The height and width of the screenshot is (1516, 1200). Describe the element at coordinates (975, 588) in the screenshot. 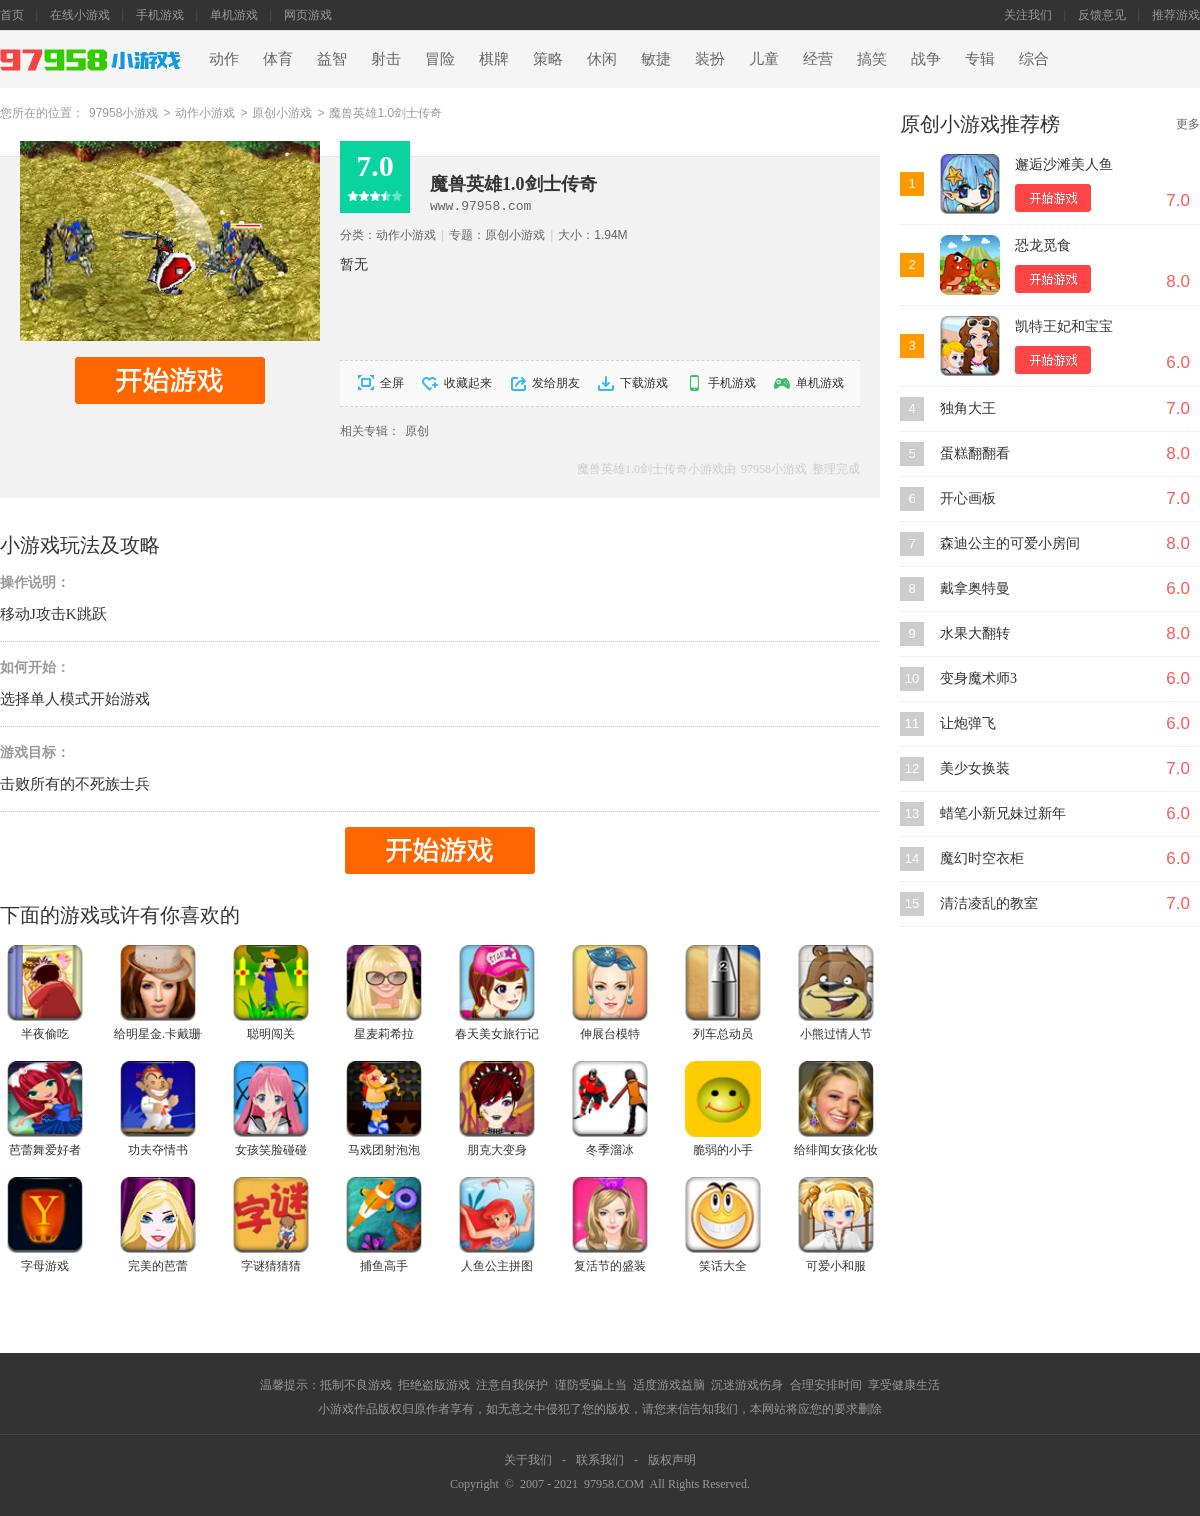

I see `戴拿奥特曼` at that location.